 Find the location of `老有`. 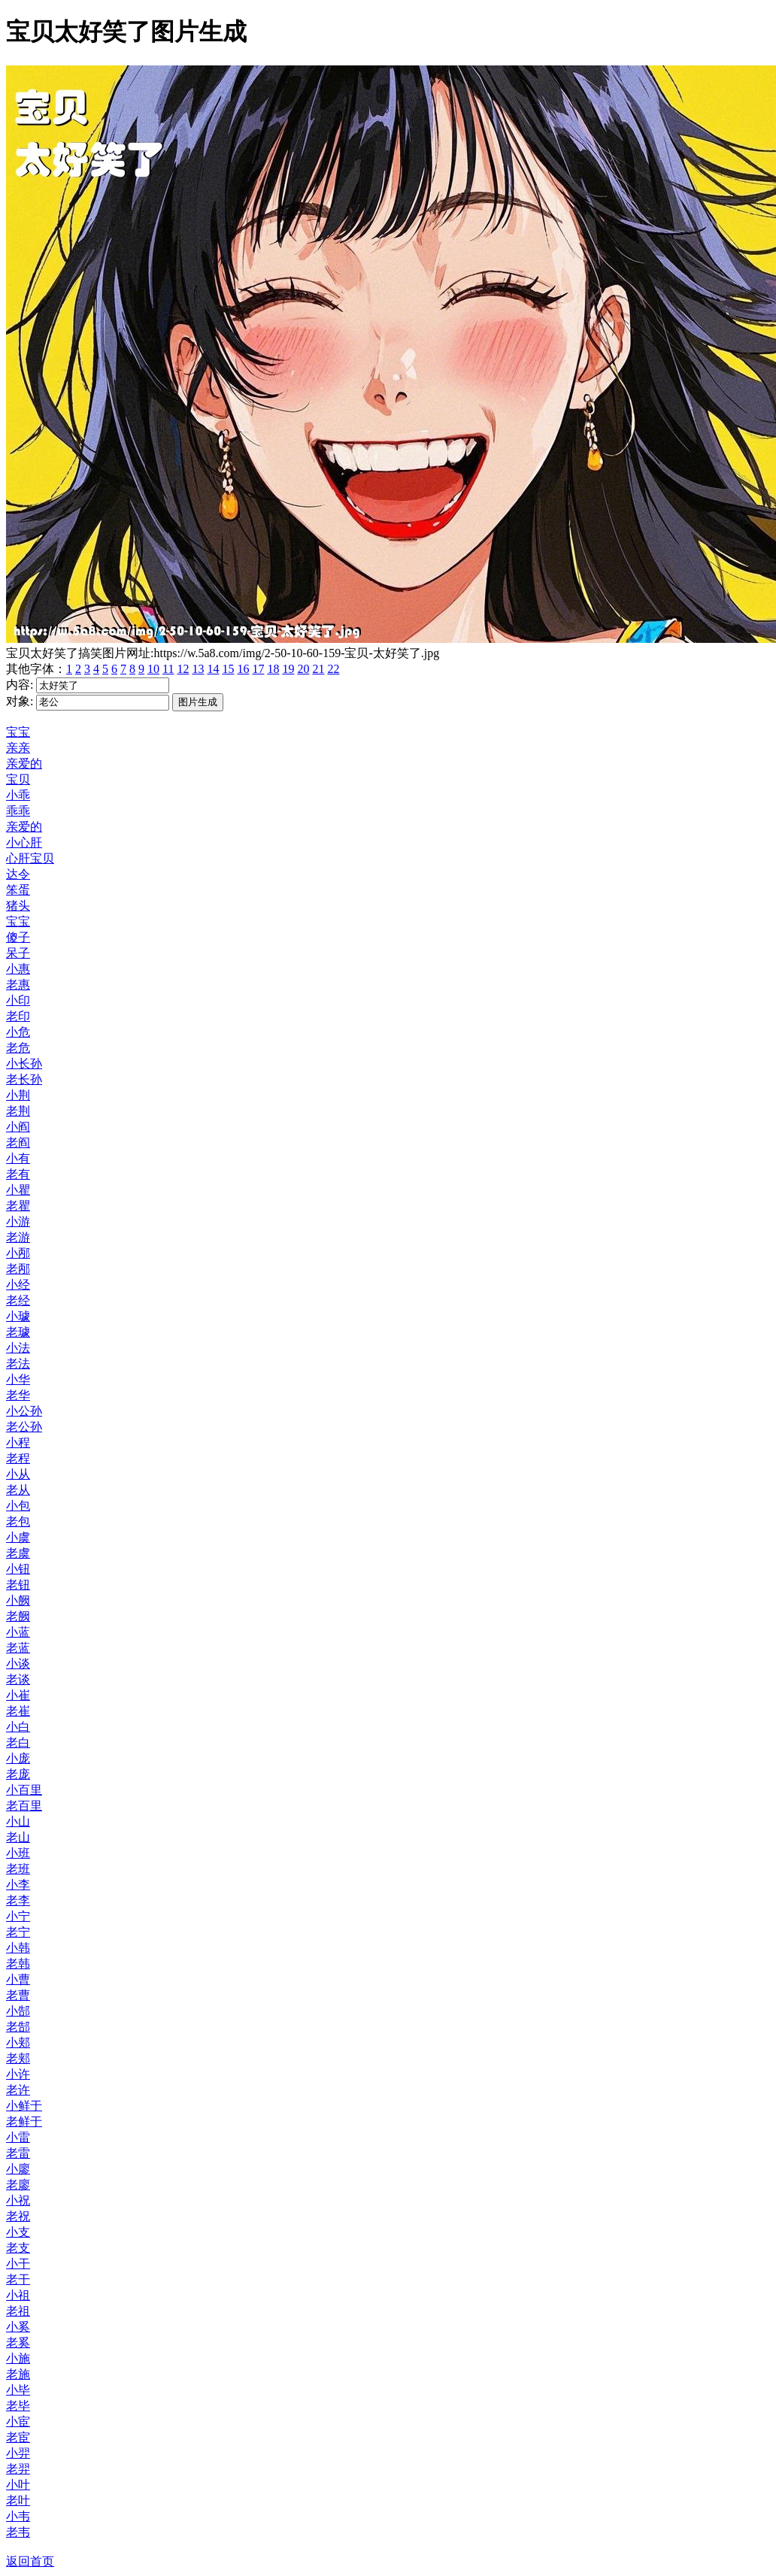

老有 is located at coordinates (18, 1174).